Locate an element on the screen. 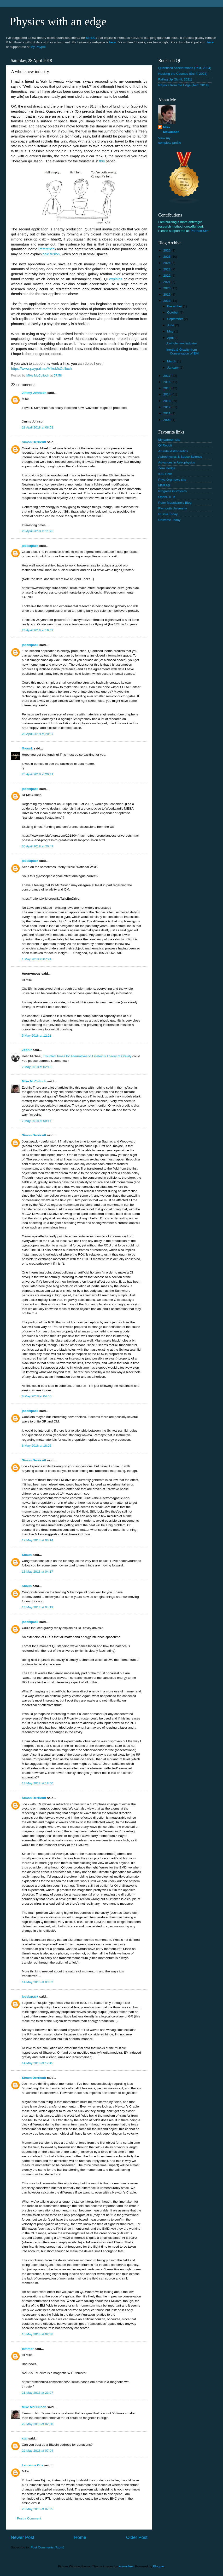  13 May 2018 at 04:19 is located at coordinates (37, 1607).